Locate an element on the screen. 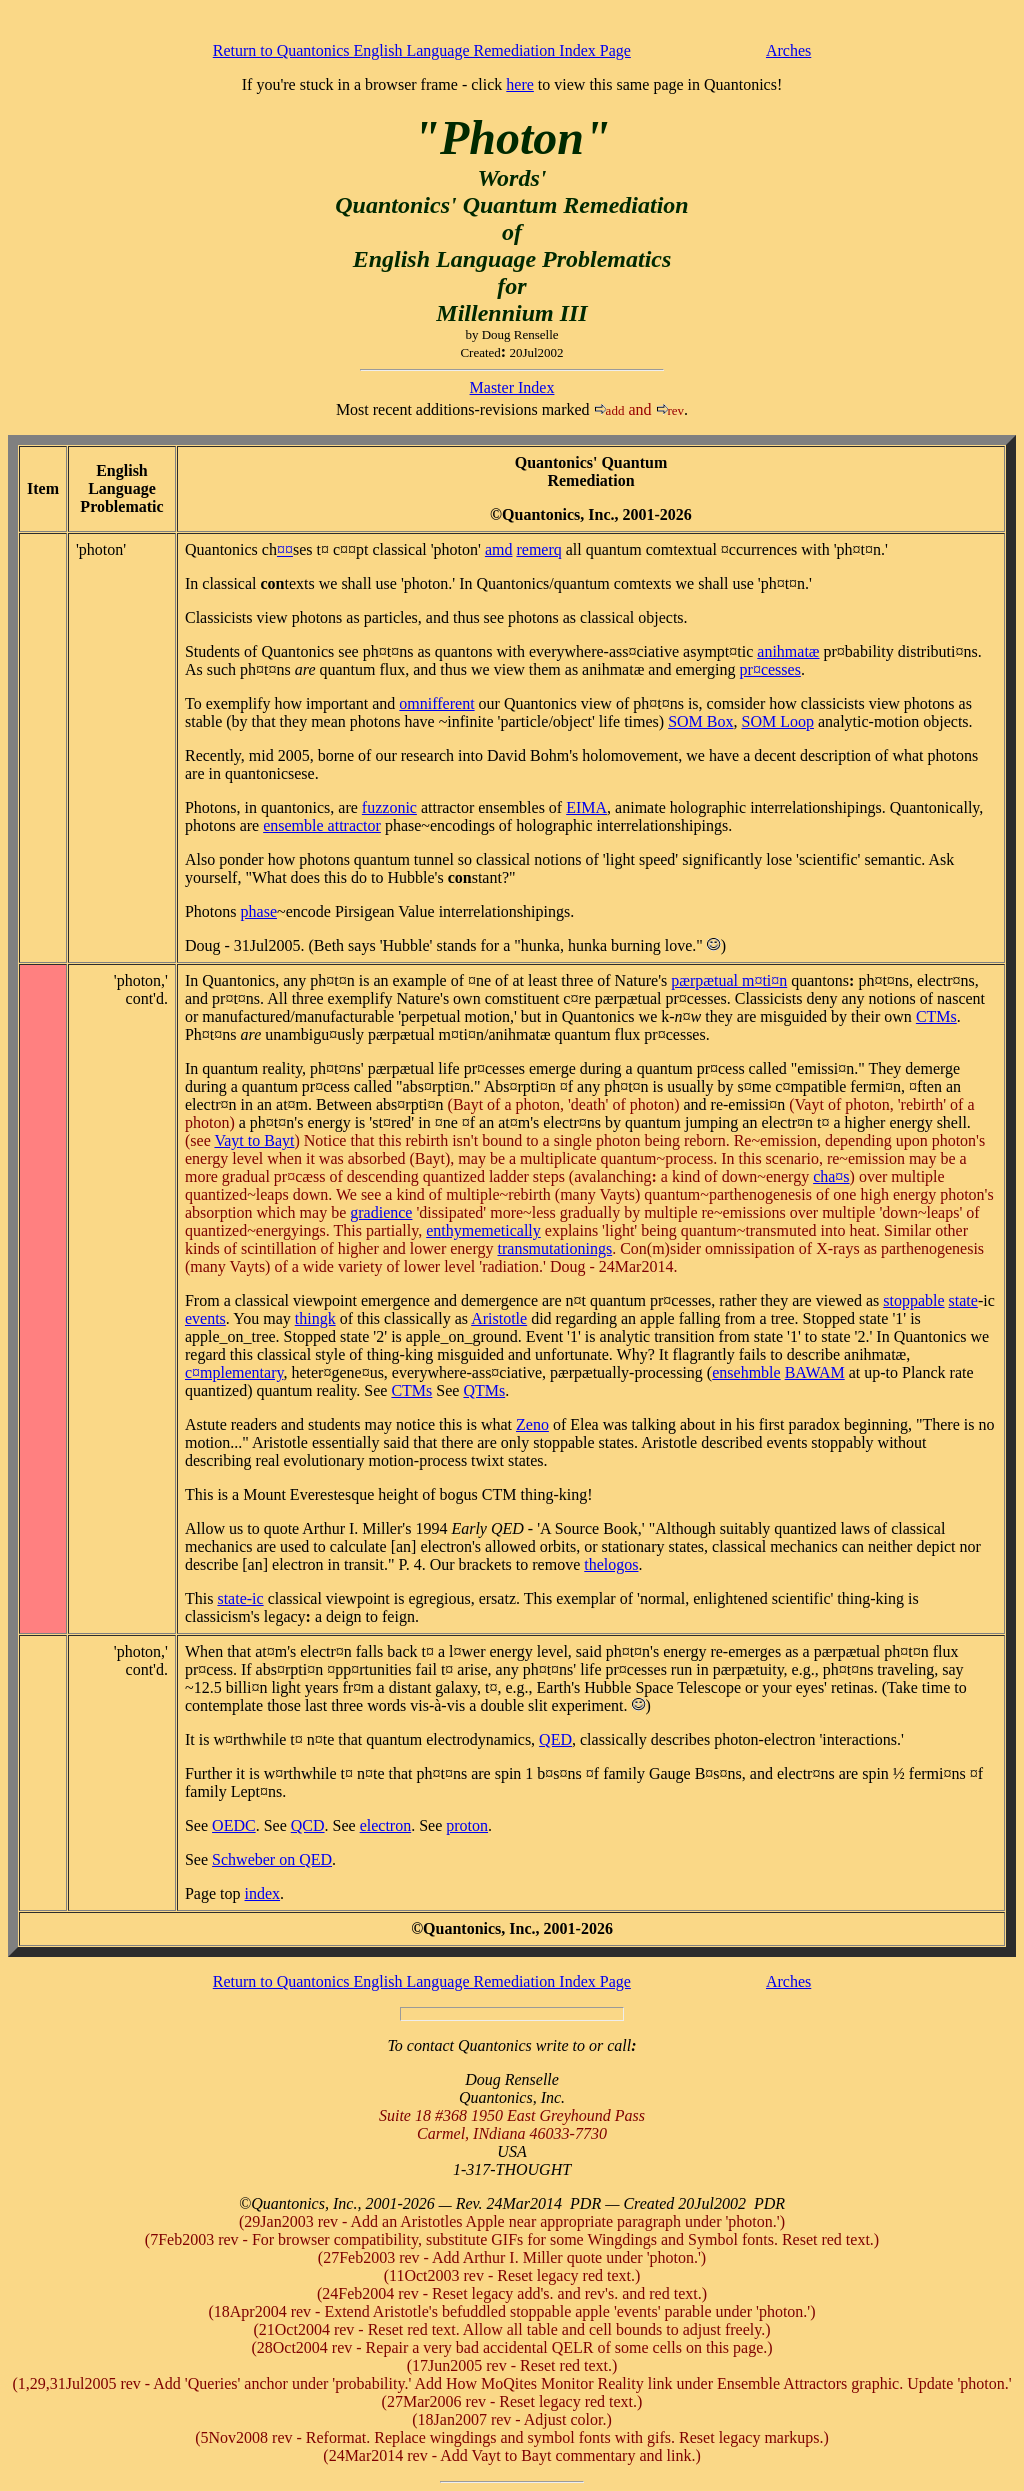  animatæ is located at coordinates (788, 651).